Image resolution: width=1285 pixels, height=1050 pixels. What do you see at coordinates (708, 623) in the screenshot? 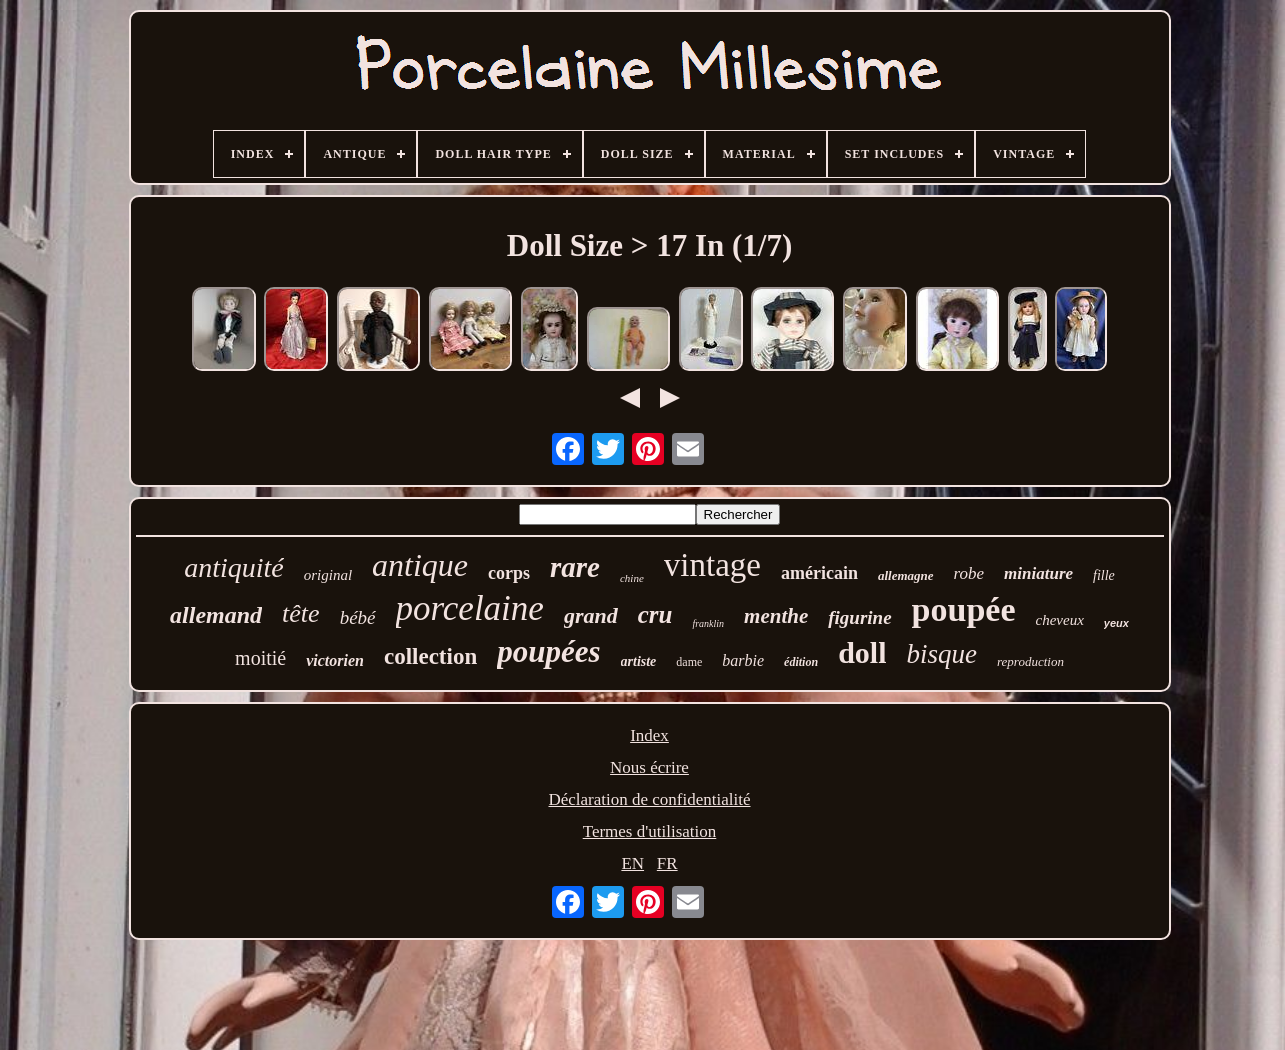
I see `franklin` at bounding box center [708, 623].